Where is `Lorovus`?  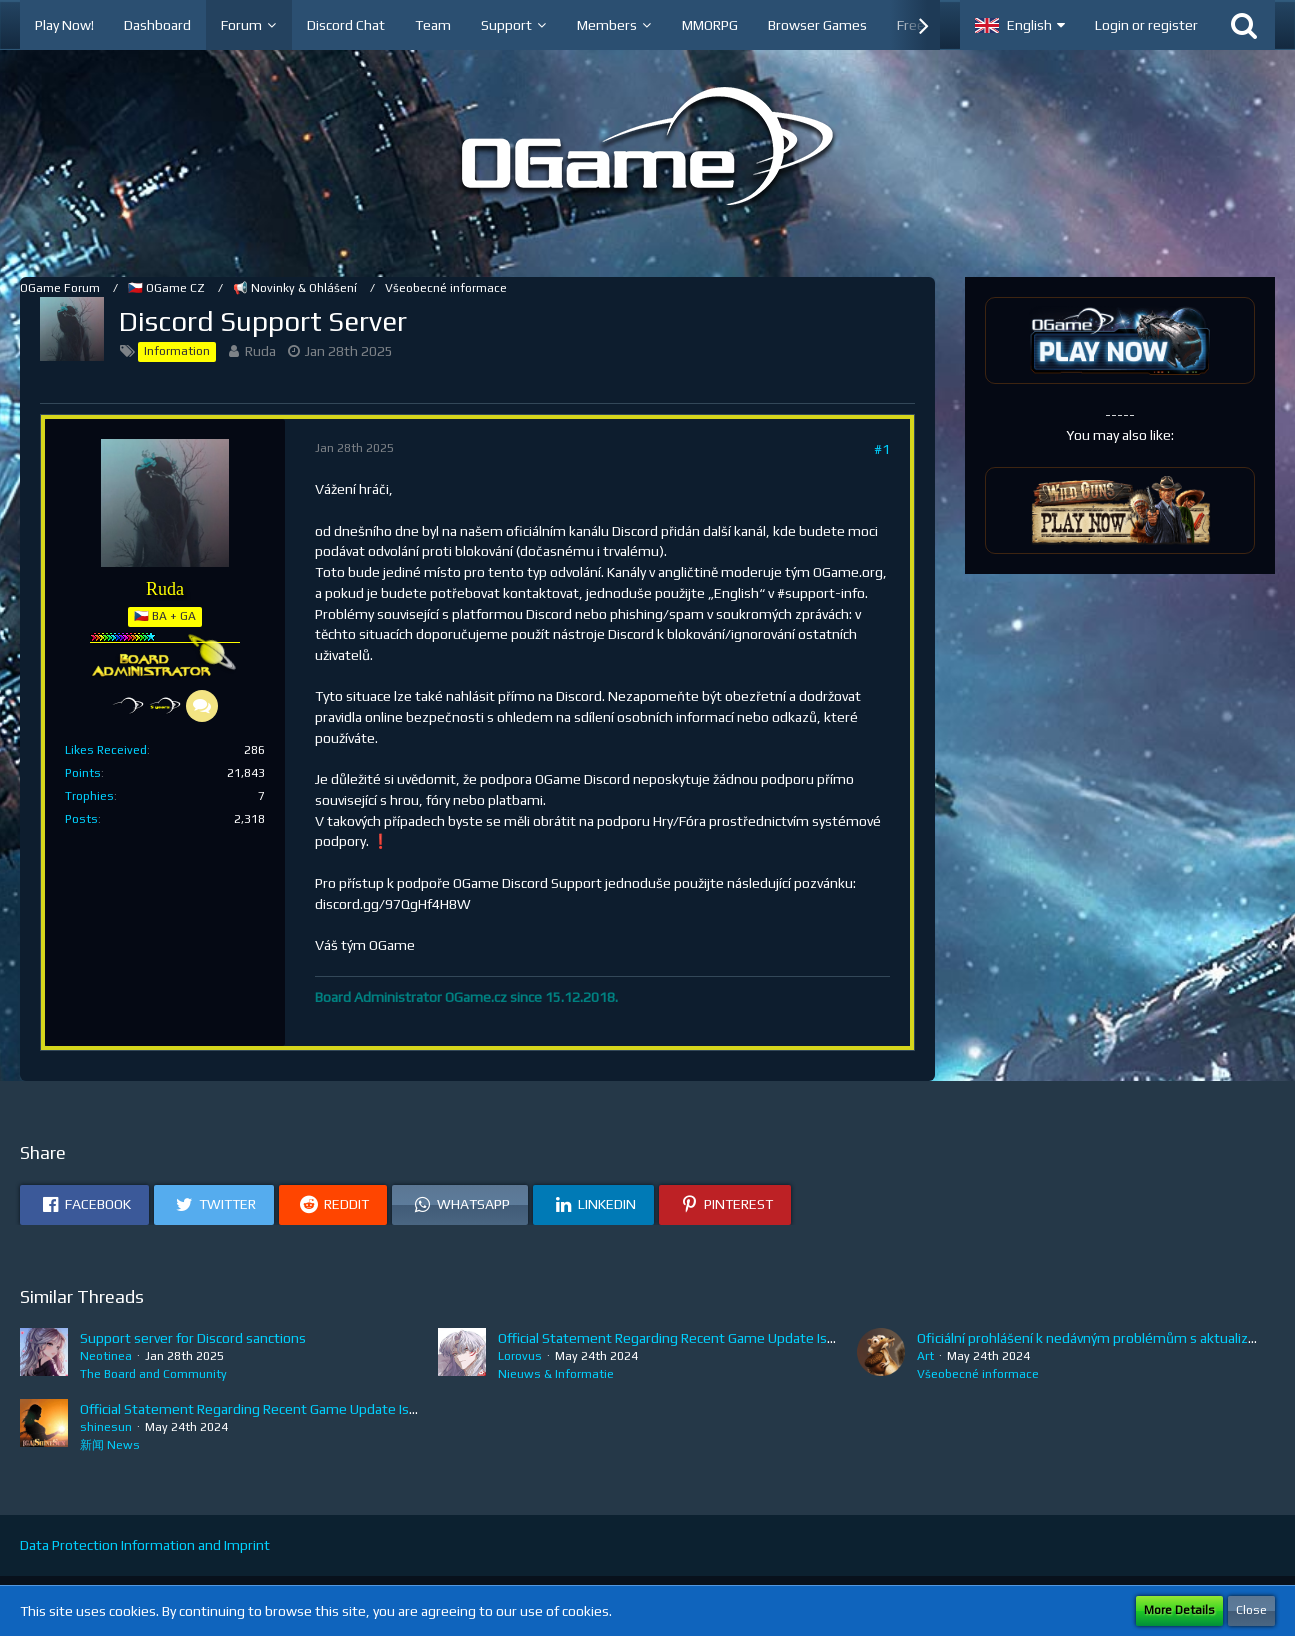 Lorovus is located at coordinates (520, 1356).